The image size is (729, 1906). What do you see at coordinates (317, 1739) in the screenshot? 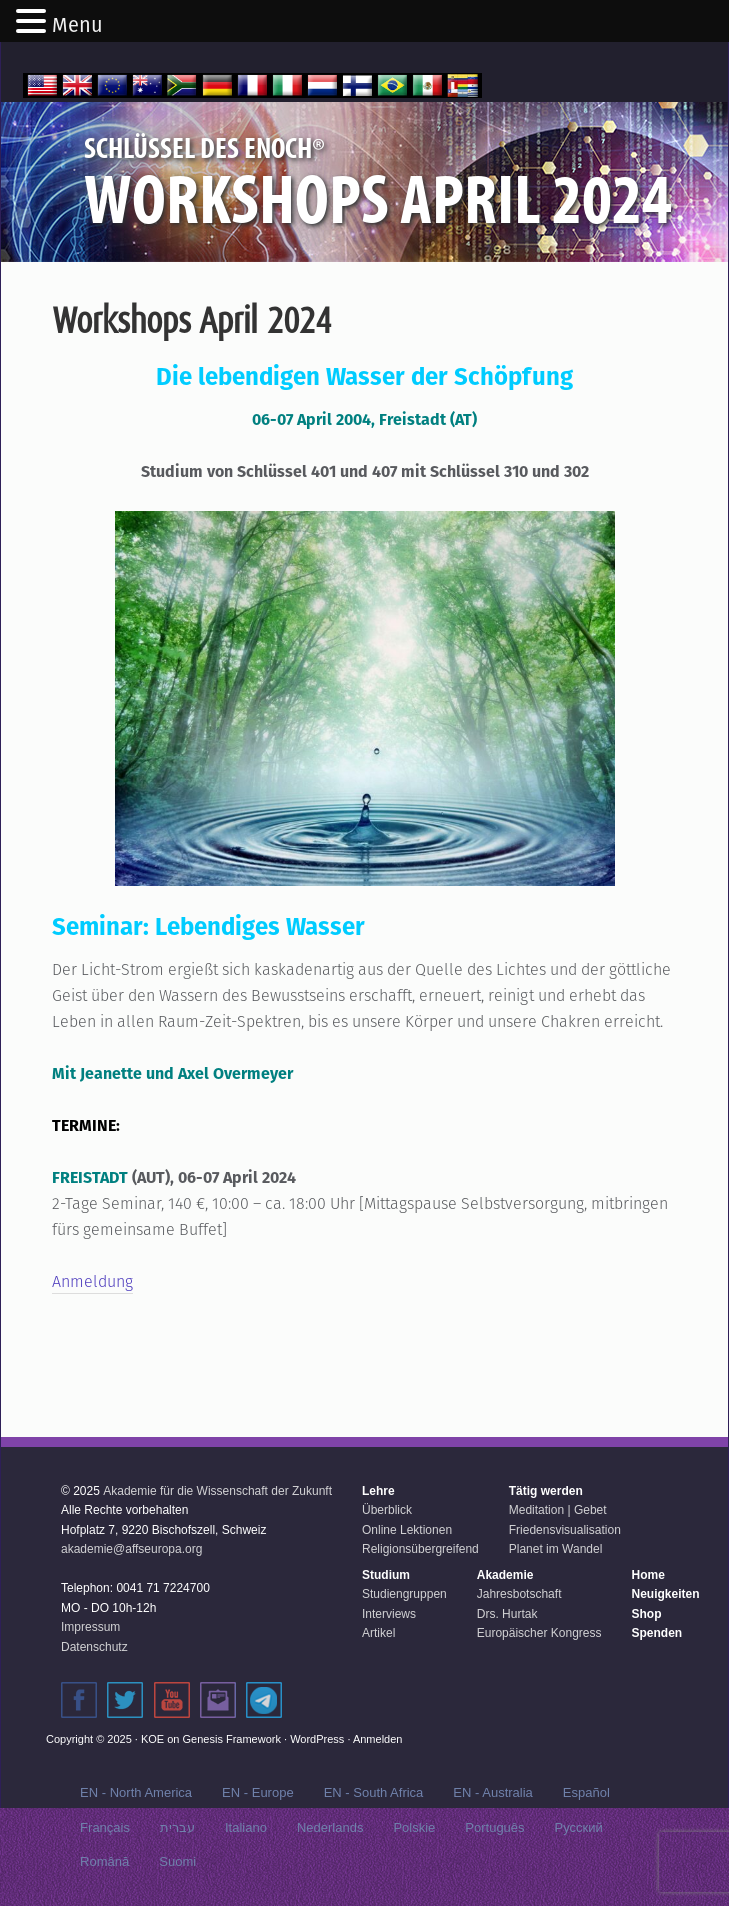
I see `WordPress` at bounding box center [317, 1739].